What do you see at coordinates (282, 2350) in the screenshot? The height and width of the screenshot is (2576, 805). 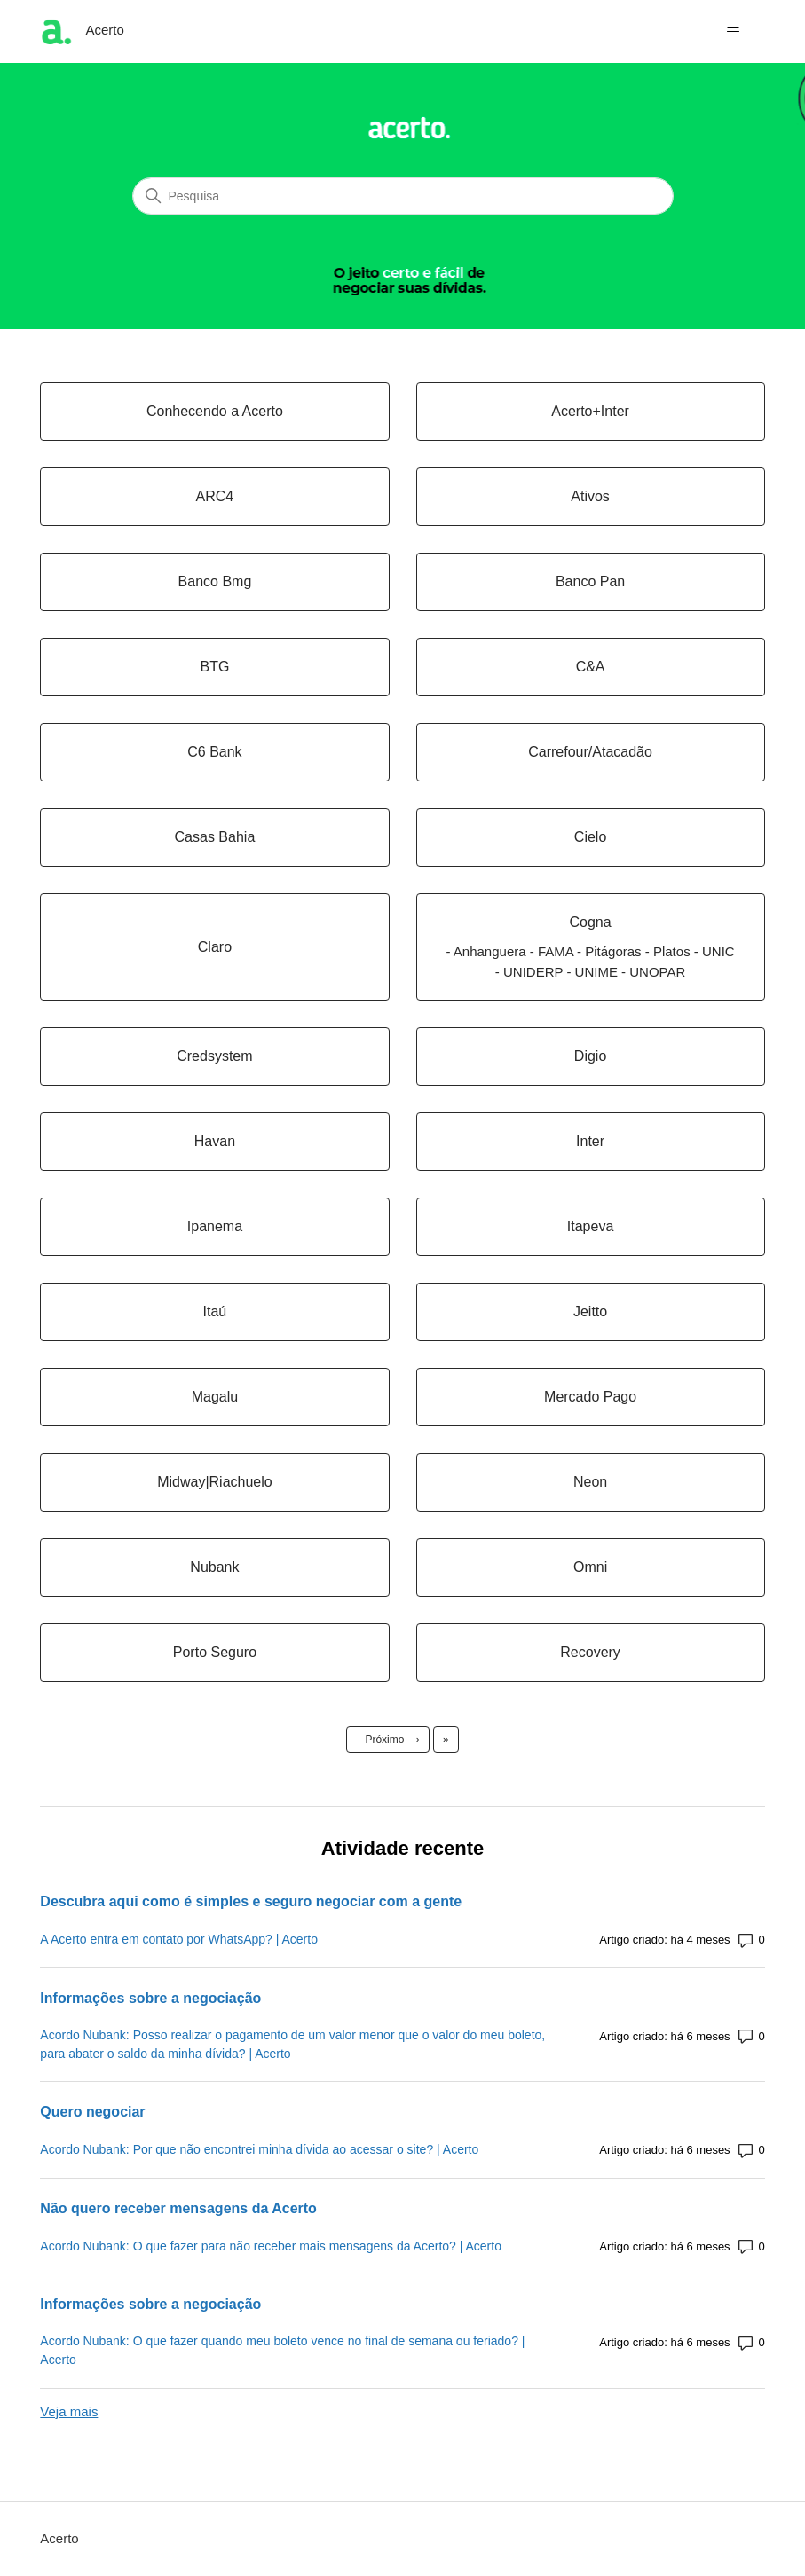 I see `Acordo Nubank: O que fazer quando meu boleto vence no final de semana ou feriado? | Acerto` at bounding box center [282, 2350].